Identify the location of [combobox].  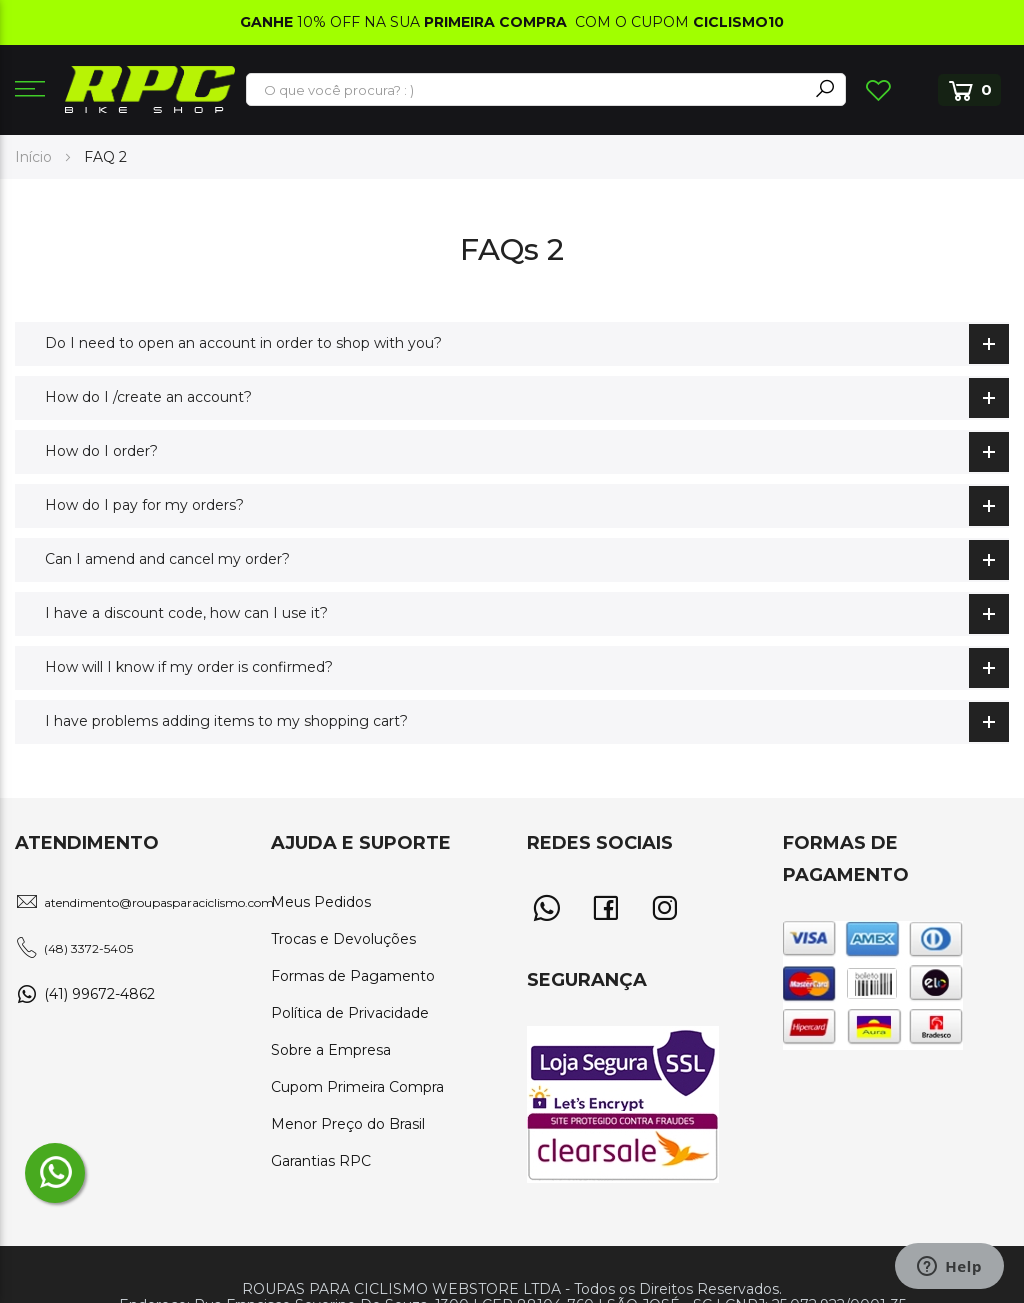
(528, 90).